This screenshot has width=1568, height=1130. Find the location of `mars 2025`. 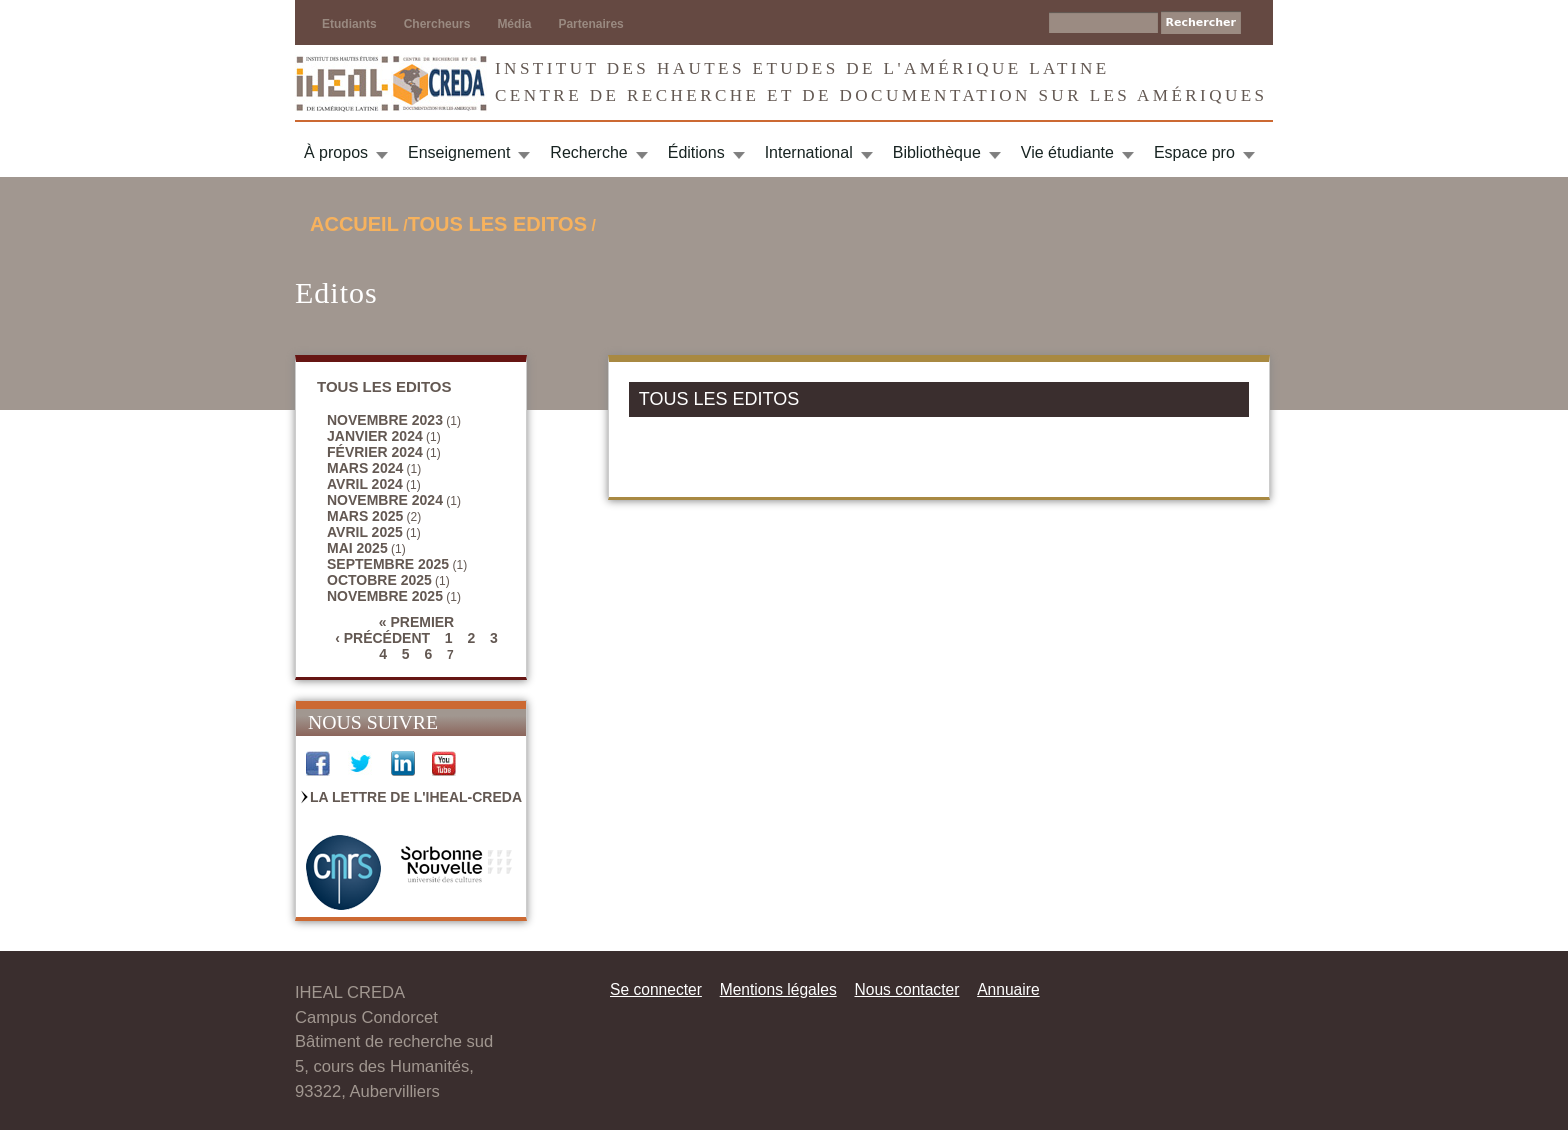

mars 2025 is located at coordinates (365, 516).